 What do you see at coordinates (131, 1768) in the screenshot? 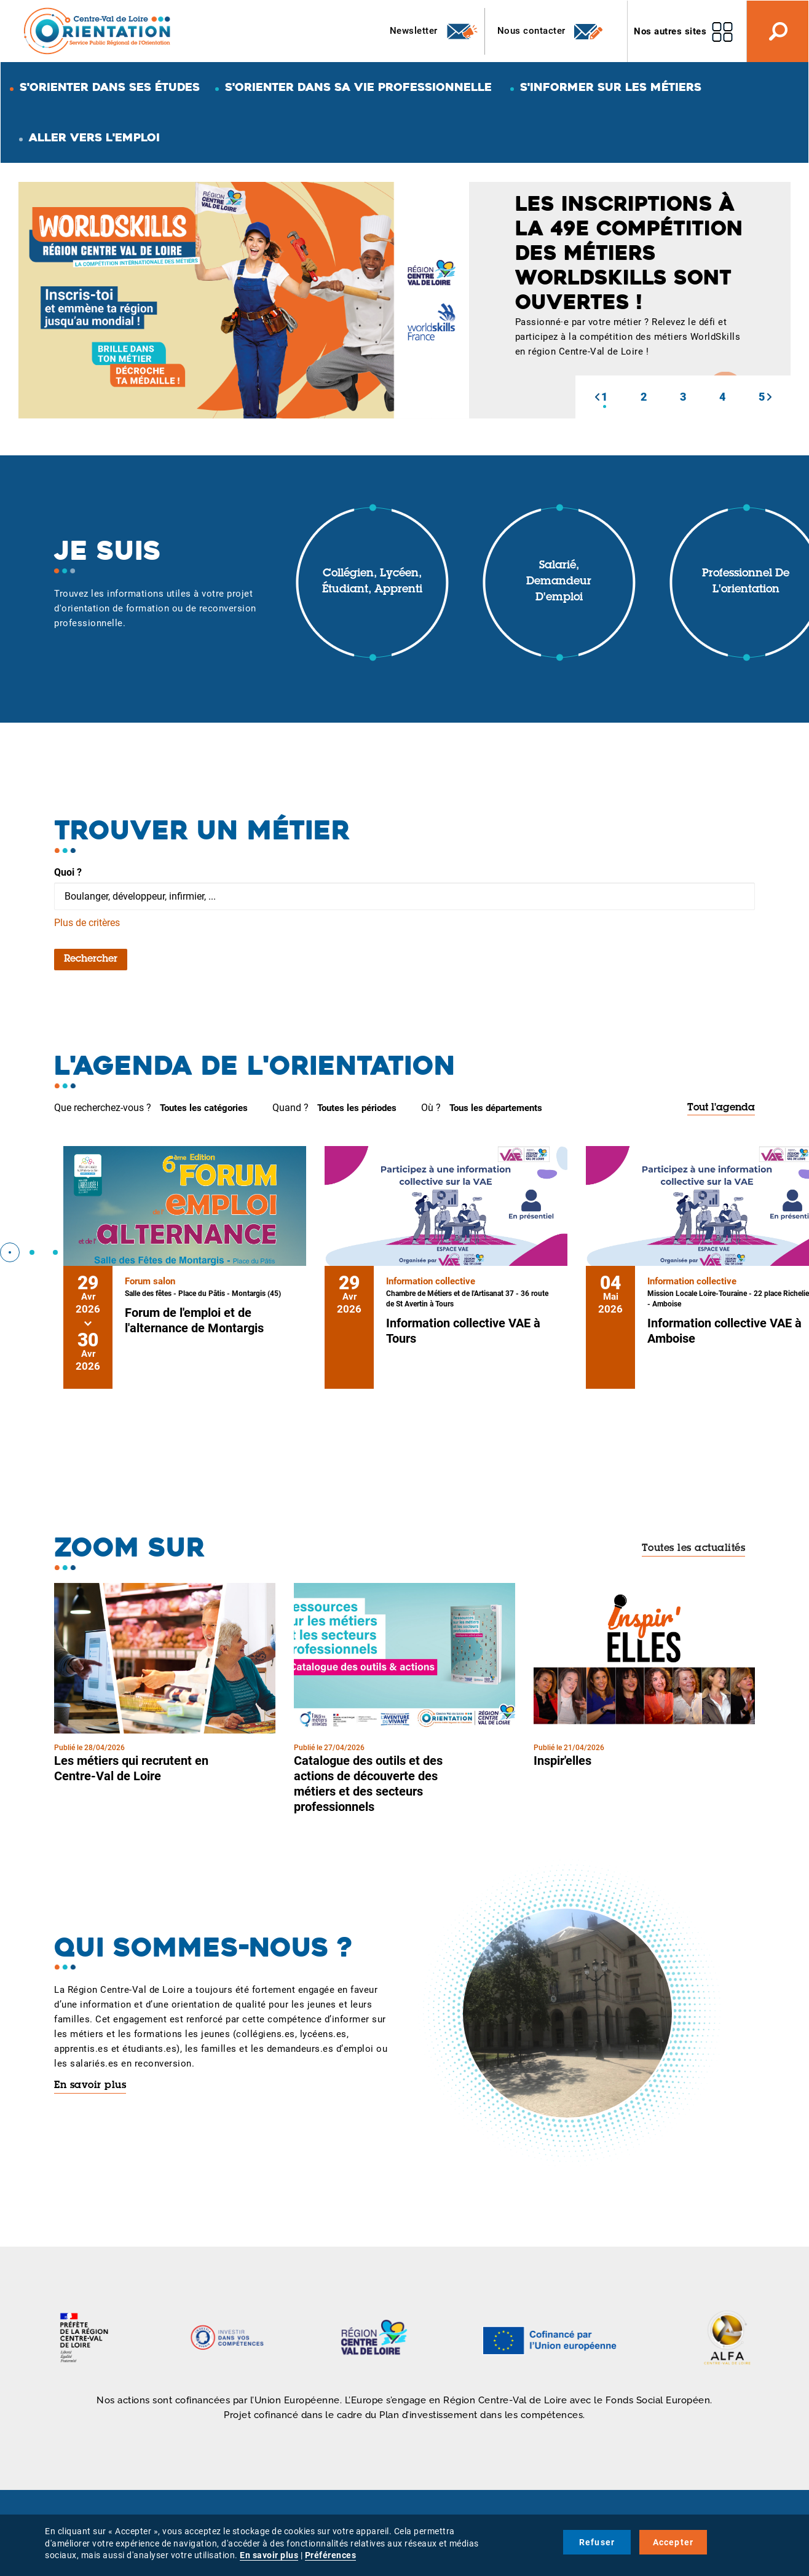
I see `Les métiers qui recrutent en Centre-Val de Loire` at bounding box center [131, 1768].